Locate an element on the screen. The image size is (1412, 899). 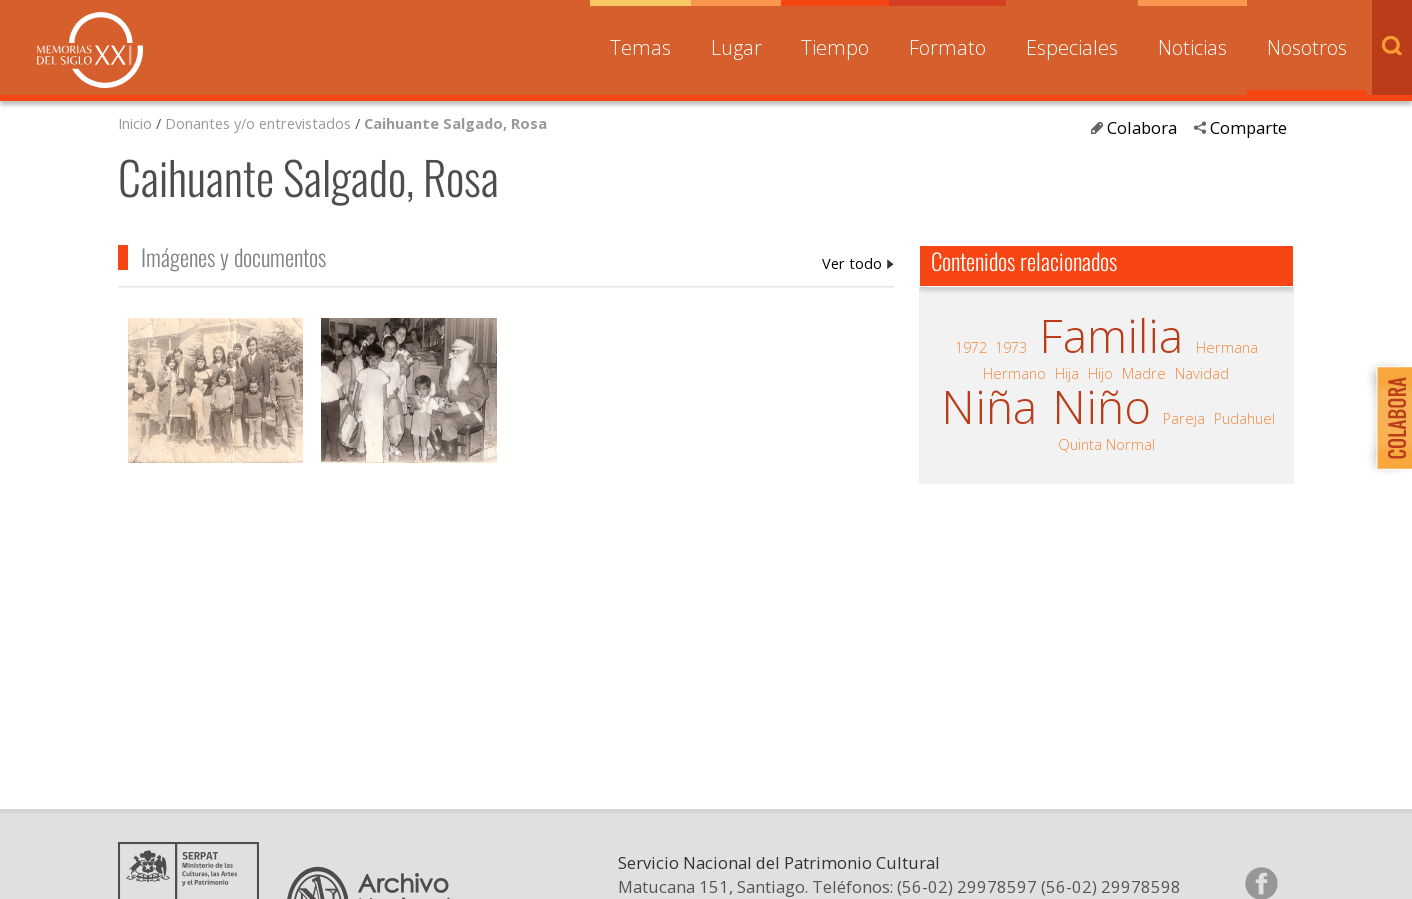
Inicio is located at coordinates (135, 123).